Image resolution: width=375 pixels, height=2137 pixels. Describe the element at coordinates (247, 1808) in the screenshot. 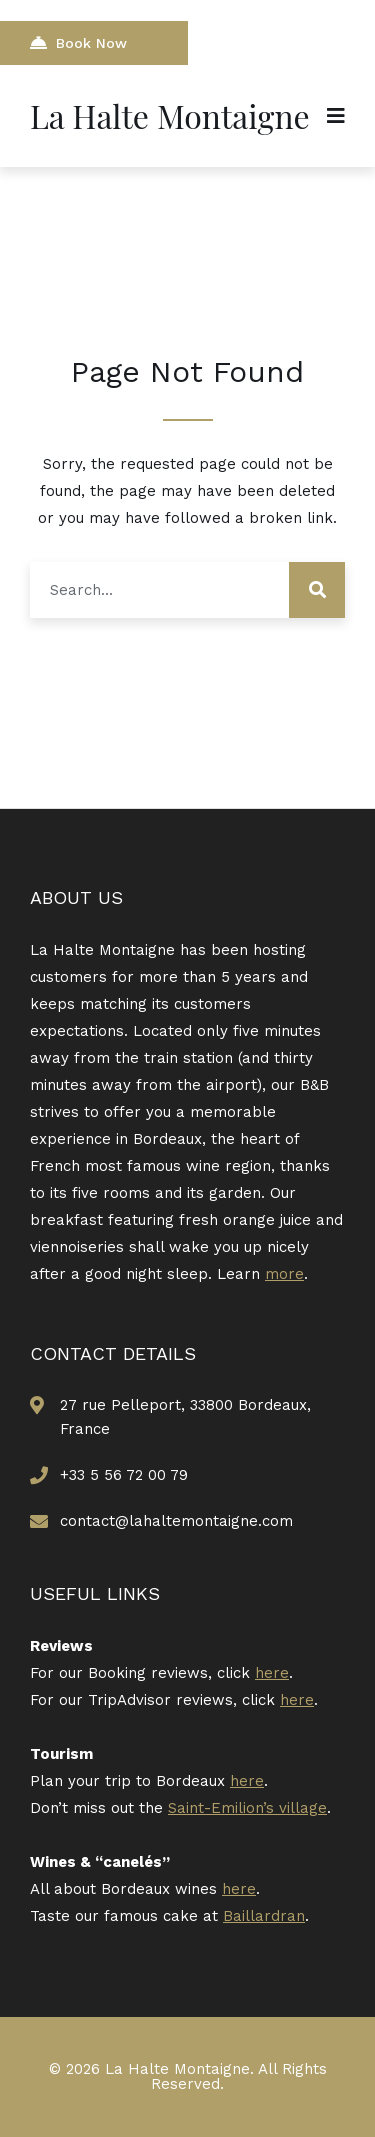

I see `Saint-Emilion’s village` at that location.